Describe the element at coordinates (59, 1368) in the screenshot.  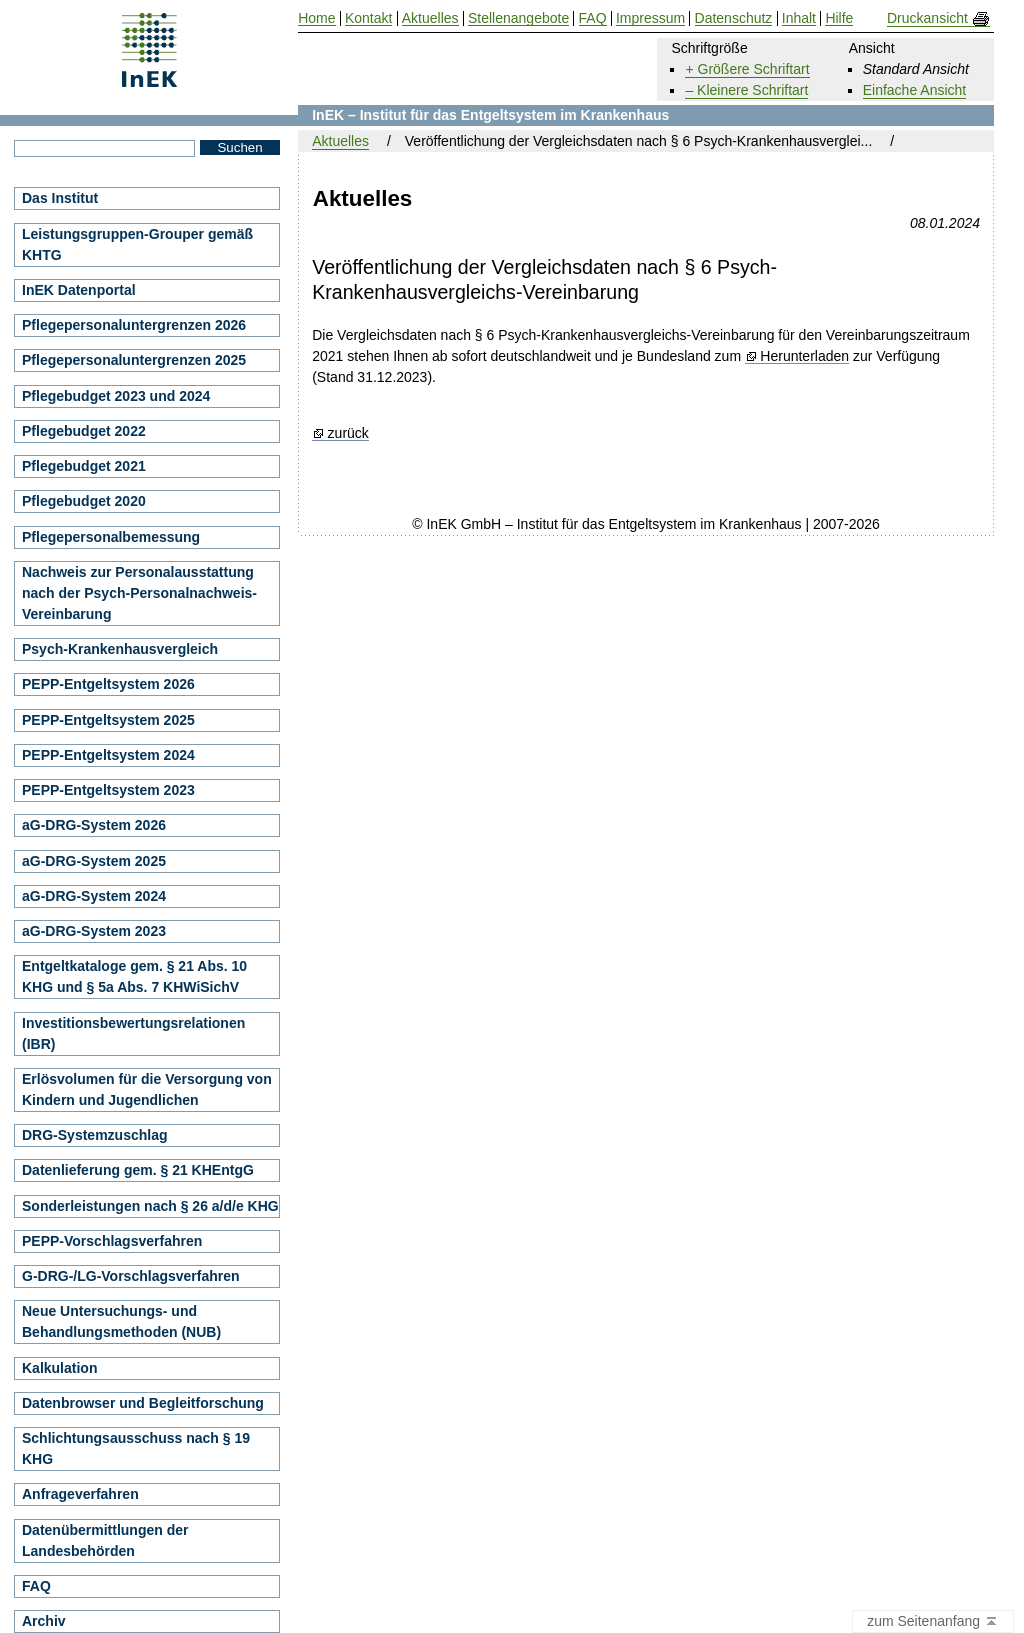
I see `Kalkulation` at that location.